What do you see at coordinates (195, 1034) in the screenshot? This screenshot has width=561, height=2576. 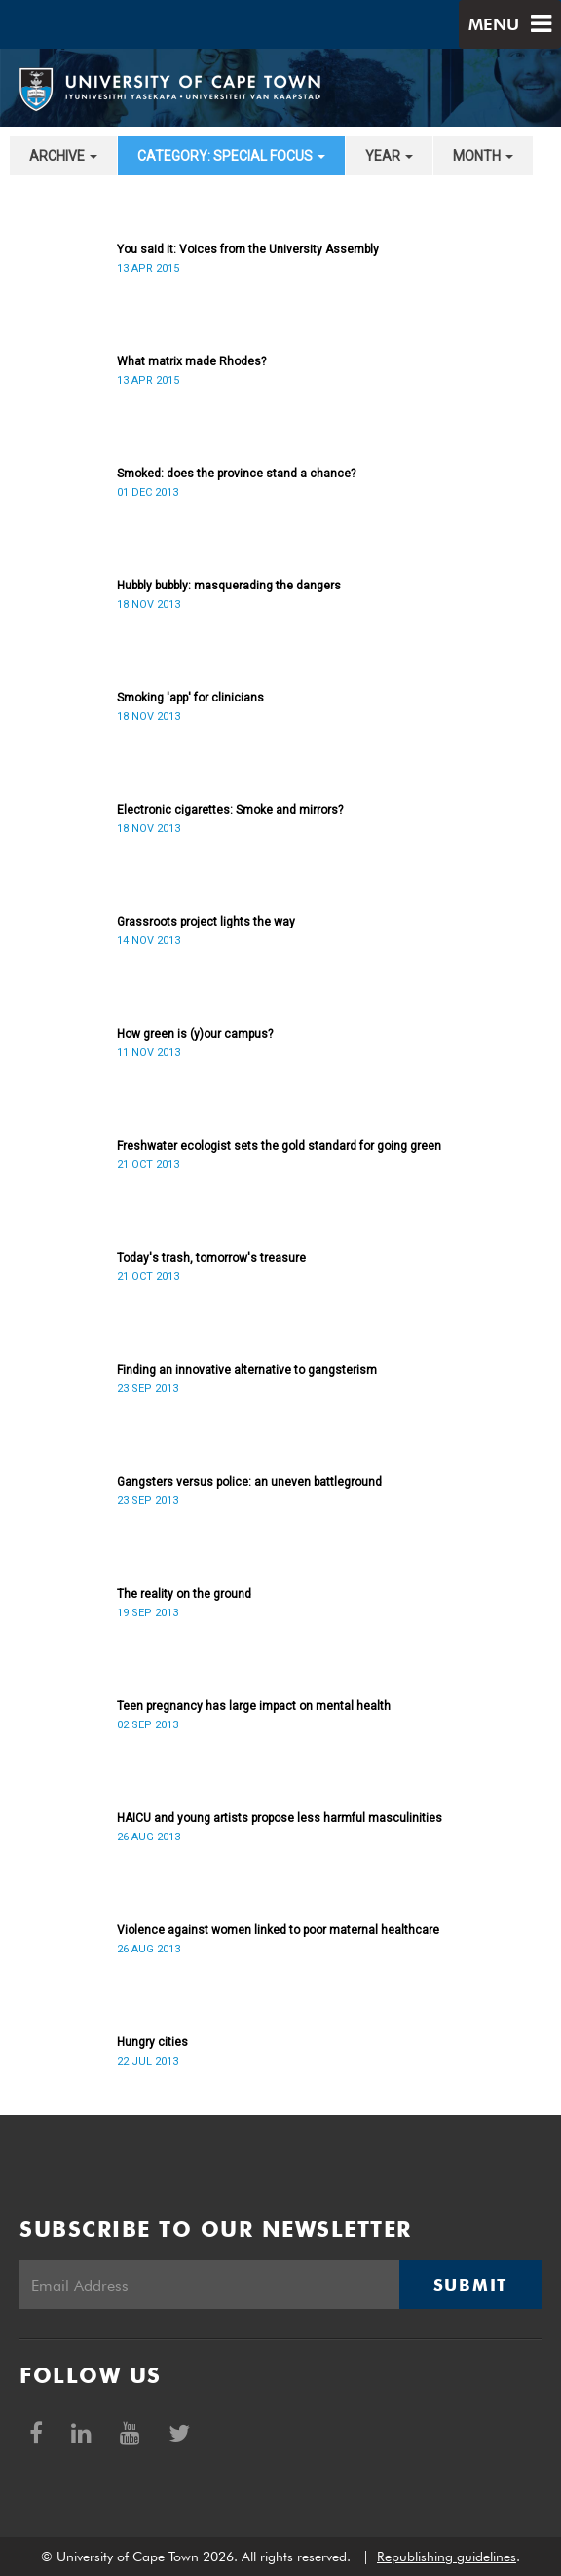 I see `How green is (y)our campus?` at bounding box center [195, 1034].